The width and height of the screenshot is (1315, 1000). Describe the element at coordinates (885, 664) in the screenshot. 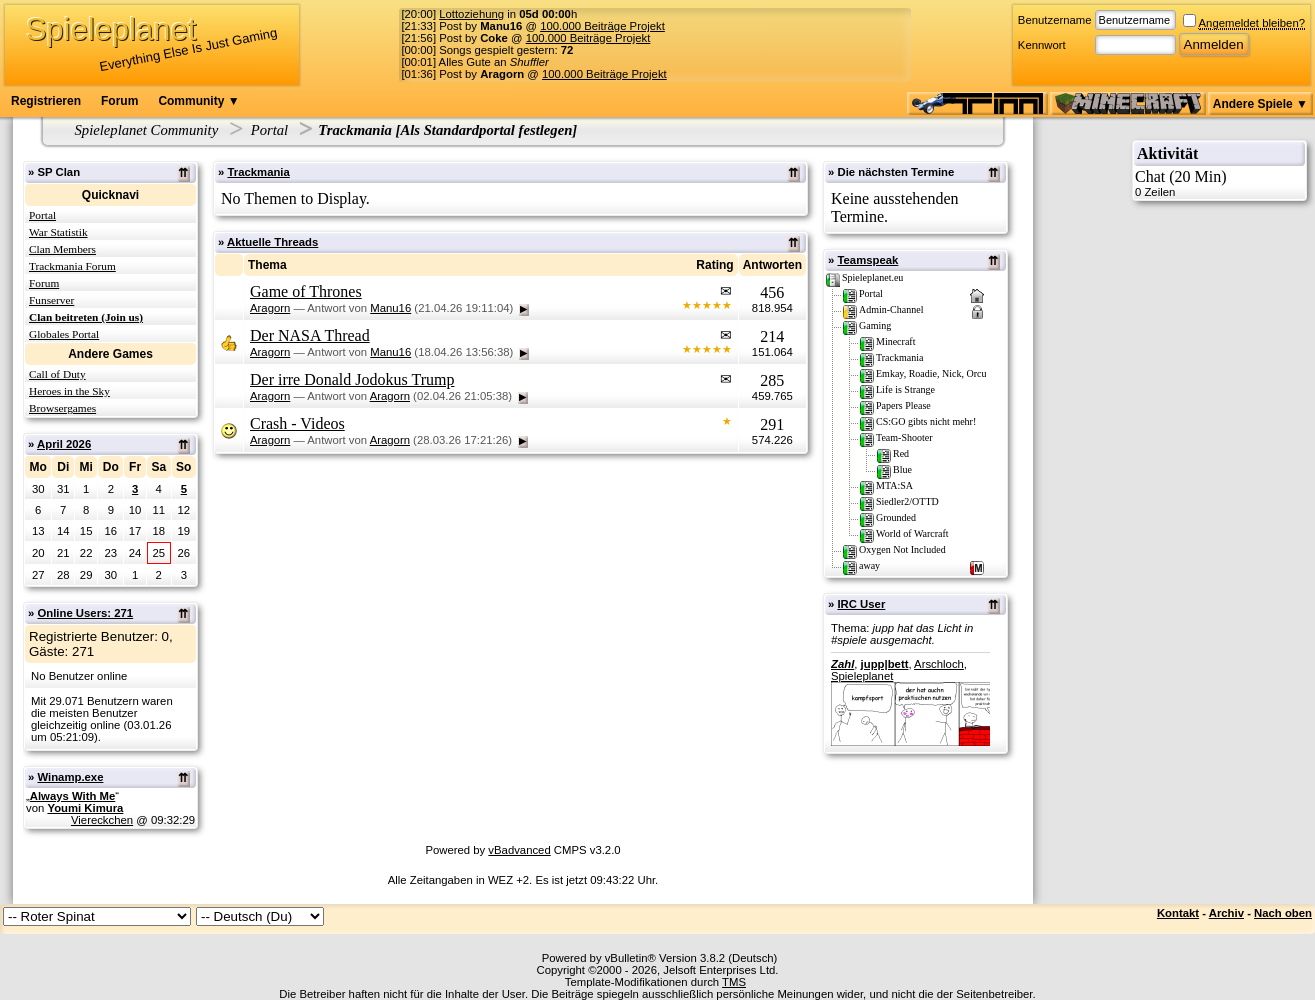

I see `jupp|bett` at that location.